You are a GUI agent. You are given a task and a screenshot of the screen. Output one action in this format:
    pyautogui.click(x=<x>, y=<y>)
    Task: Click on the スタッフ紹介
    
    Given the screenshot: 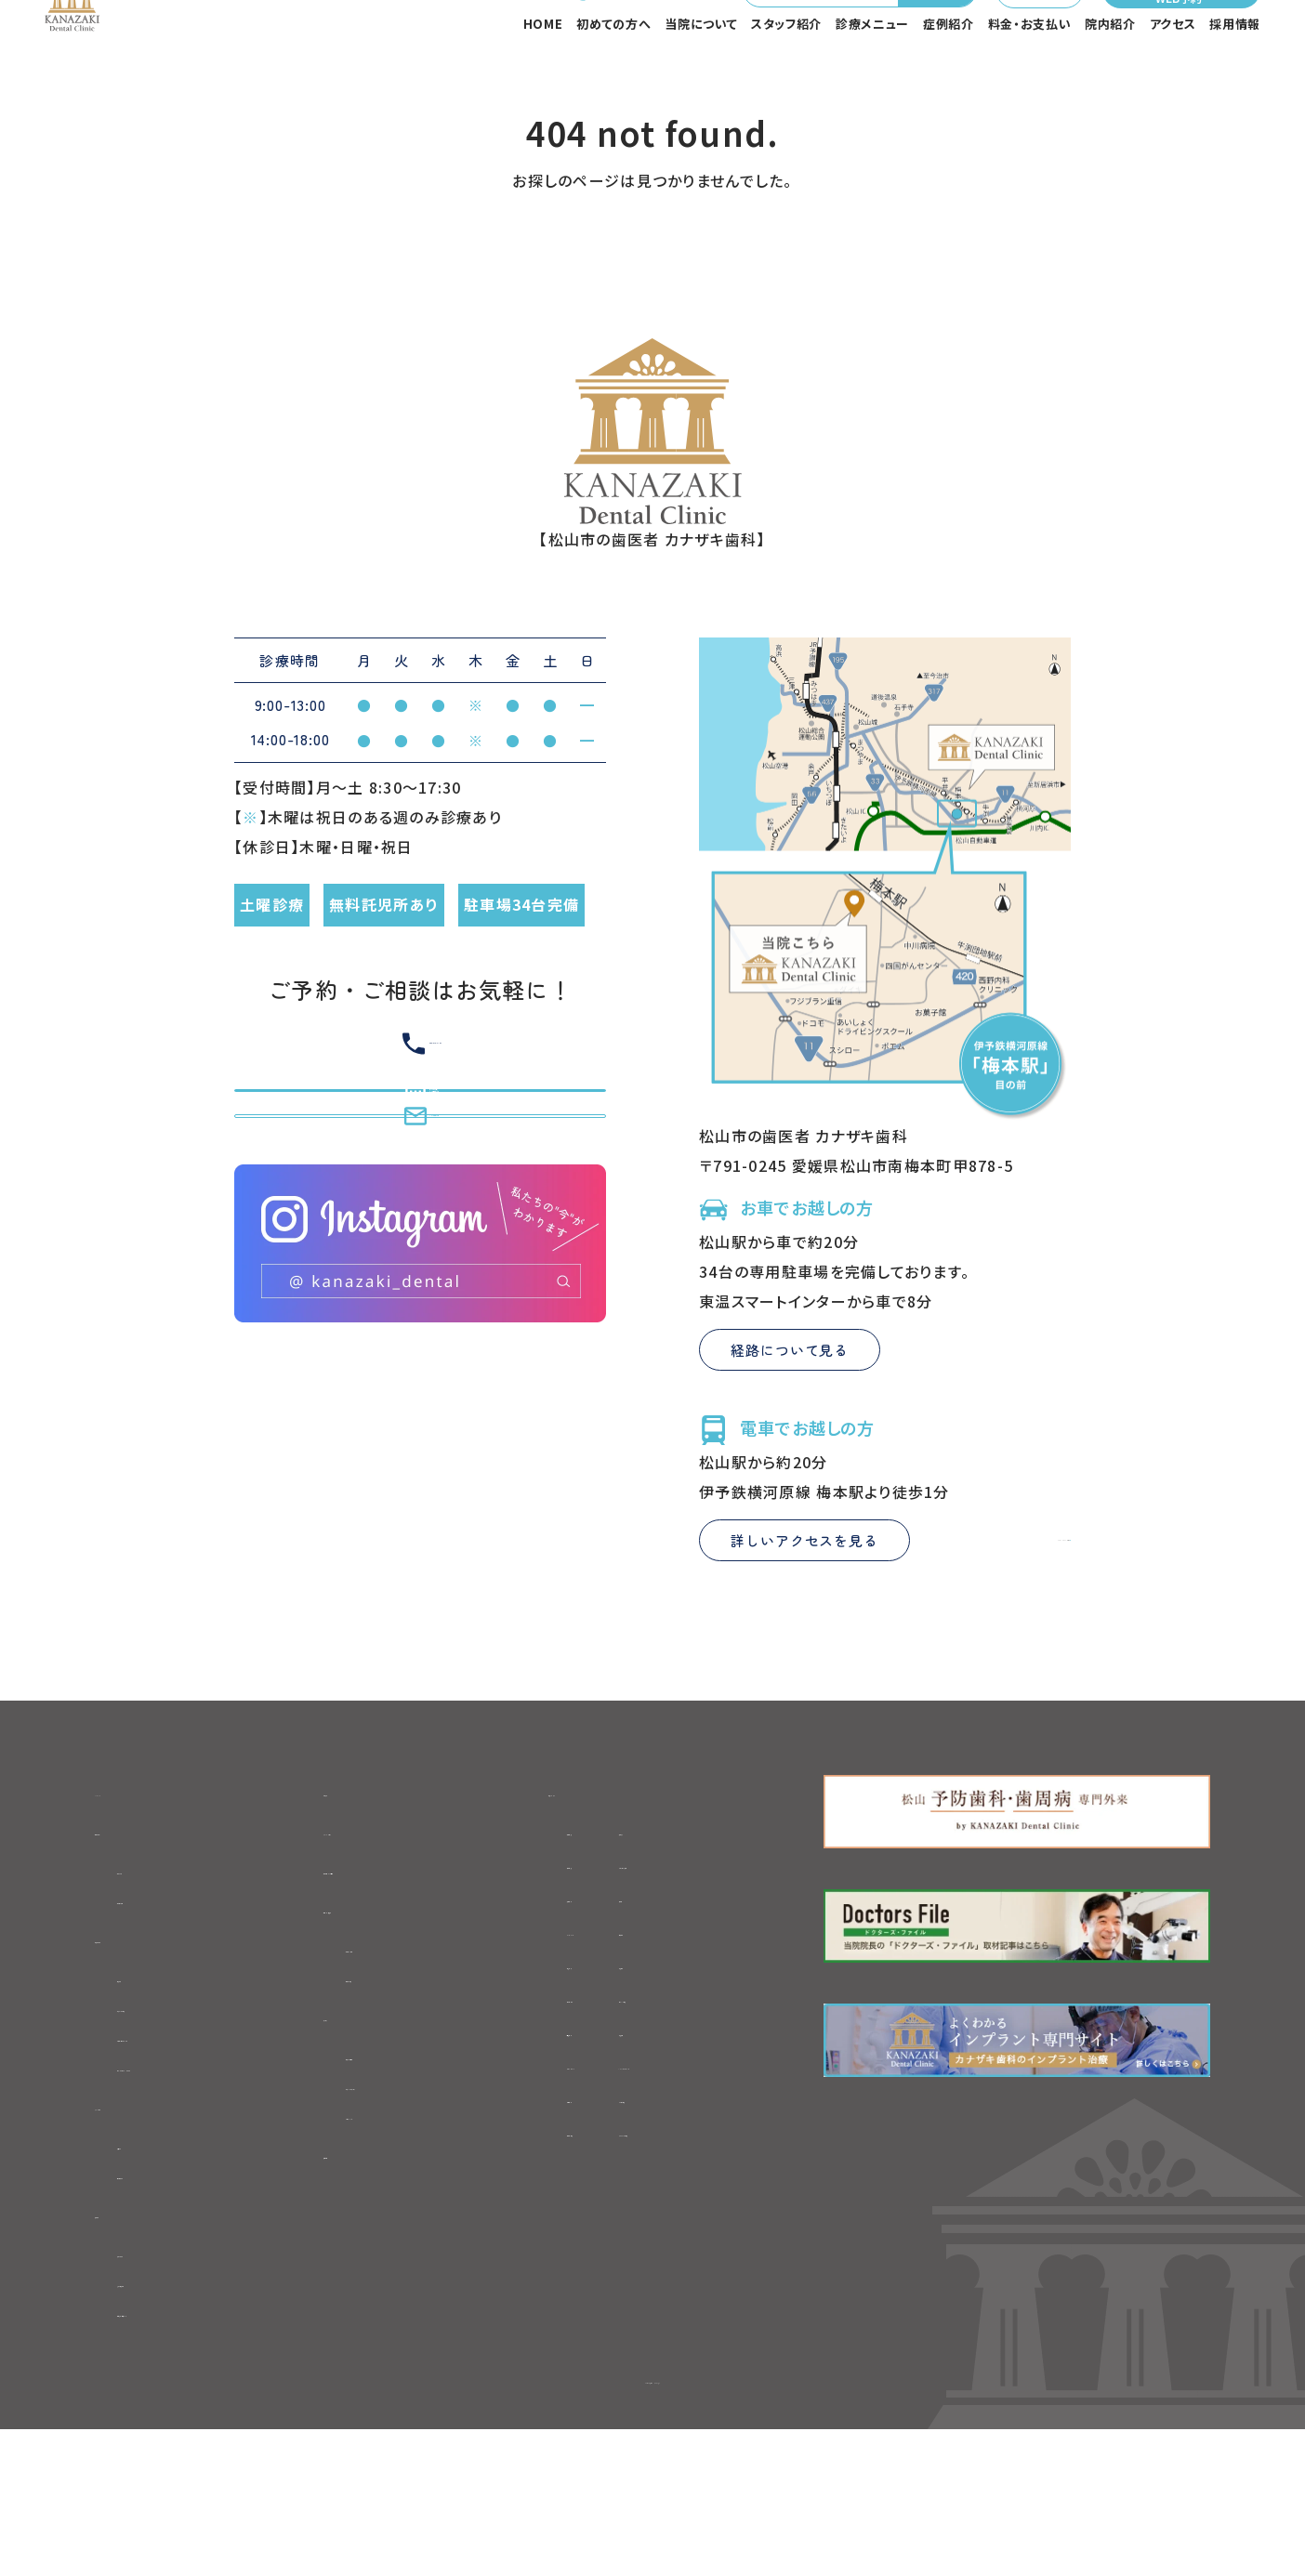 What is the action you would take?
    pyautogui.click(x=786, y=78)
    